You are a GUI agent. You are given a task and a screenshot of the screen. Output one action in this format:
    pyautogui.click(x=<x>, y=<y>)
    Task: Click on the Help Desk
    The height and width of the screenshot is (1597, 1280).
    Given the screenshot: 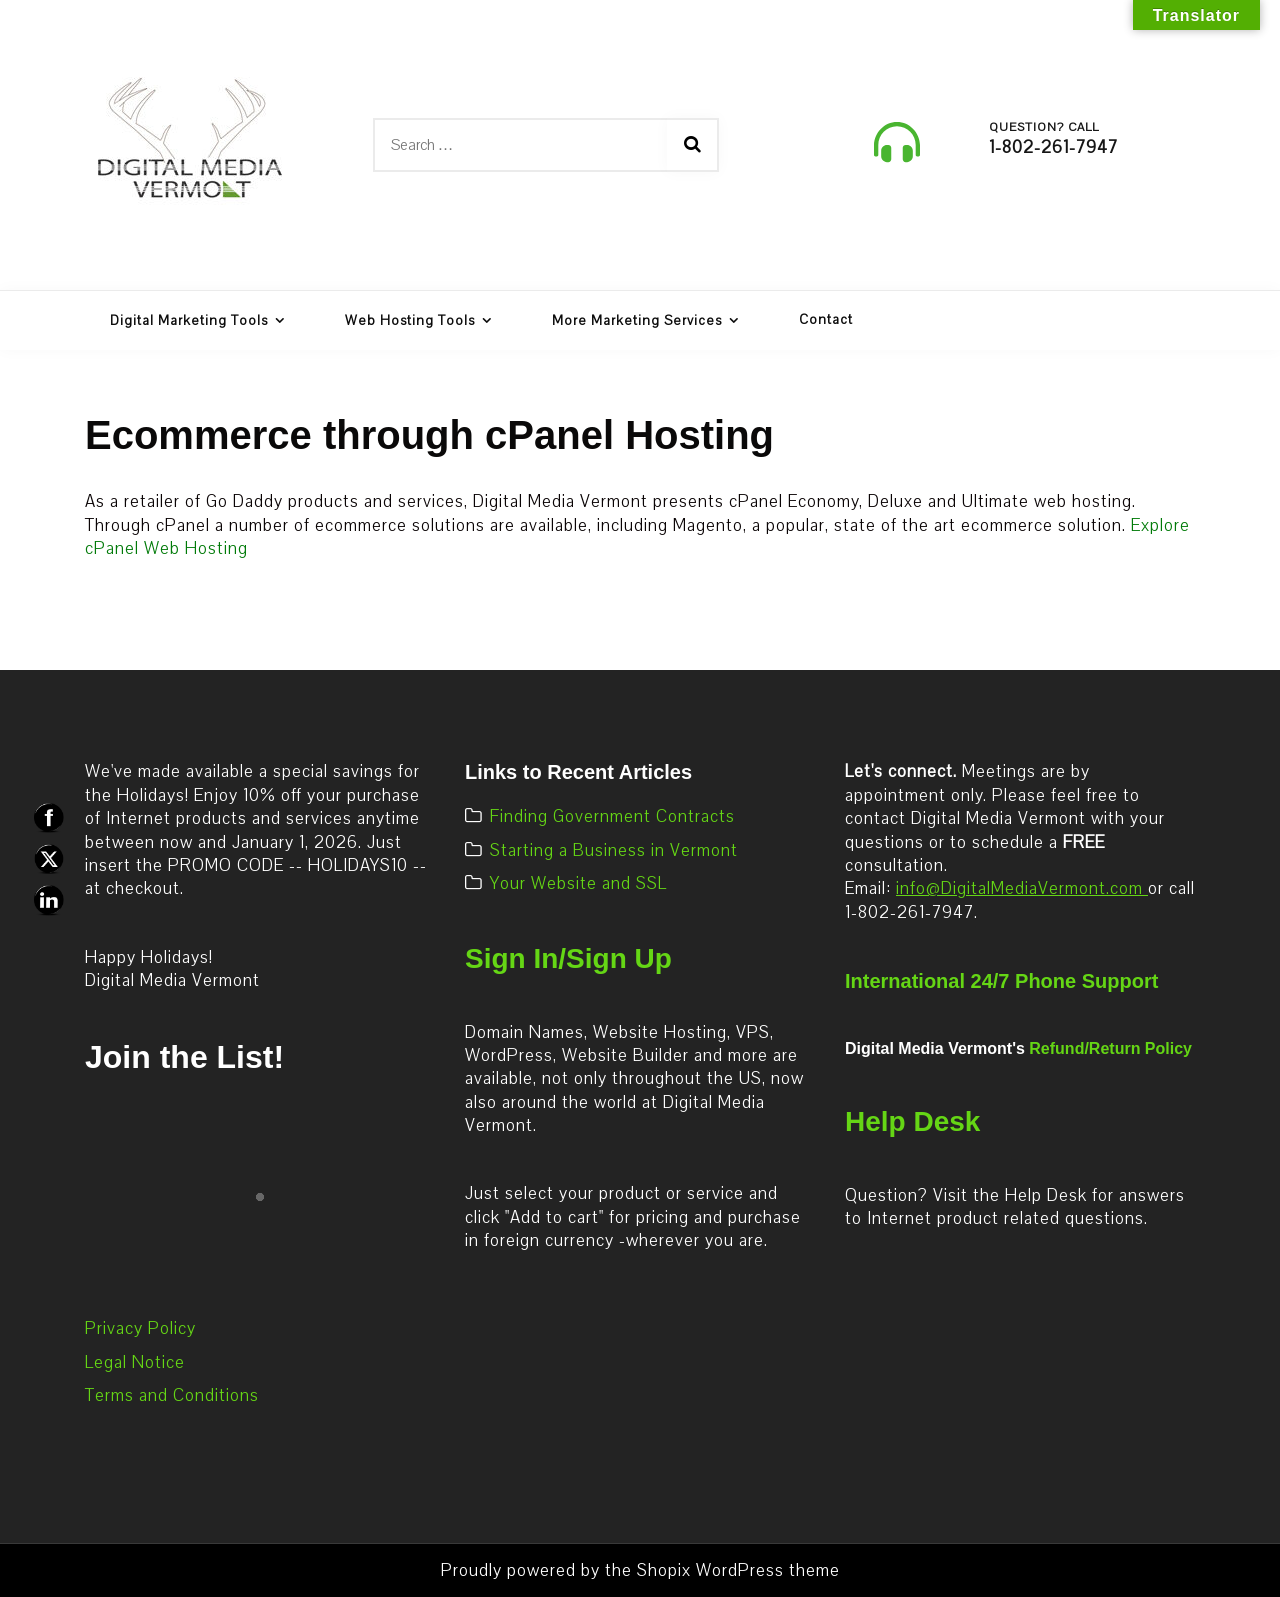 What is the action you would take?
    pyautogui.click(x=912, y=1121)
    